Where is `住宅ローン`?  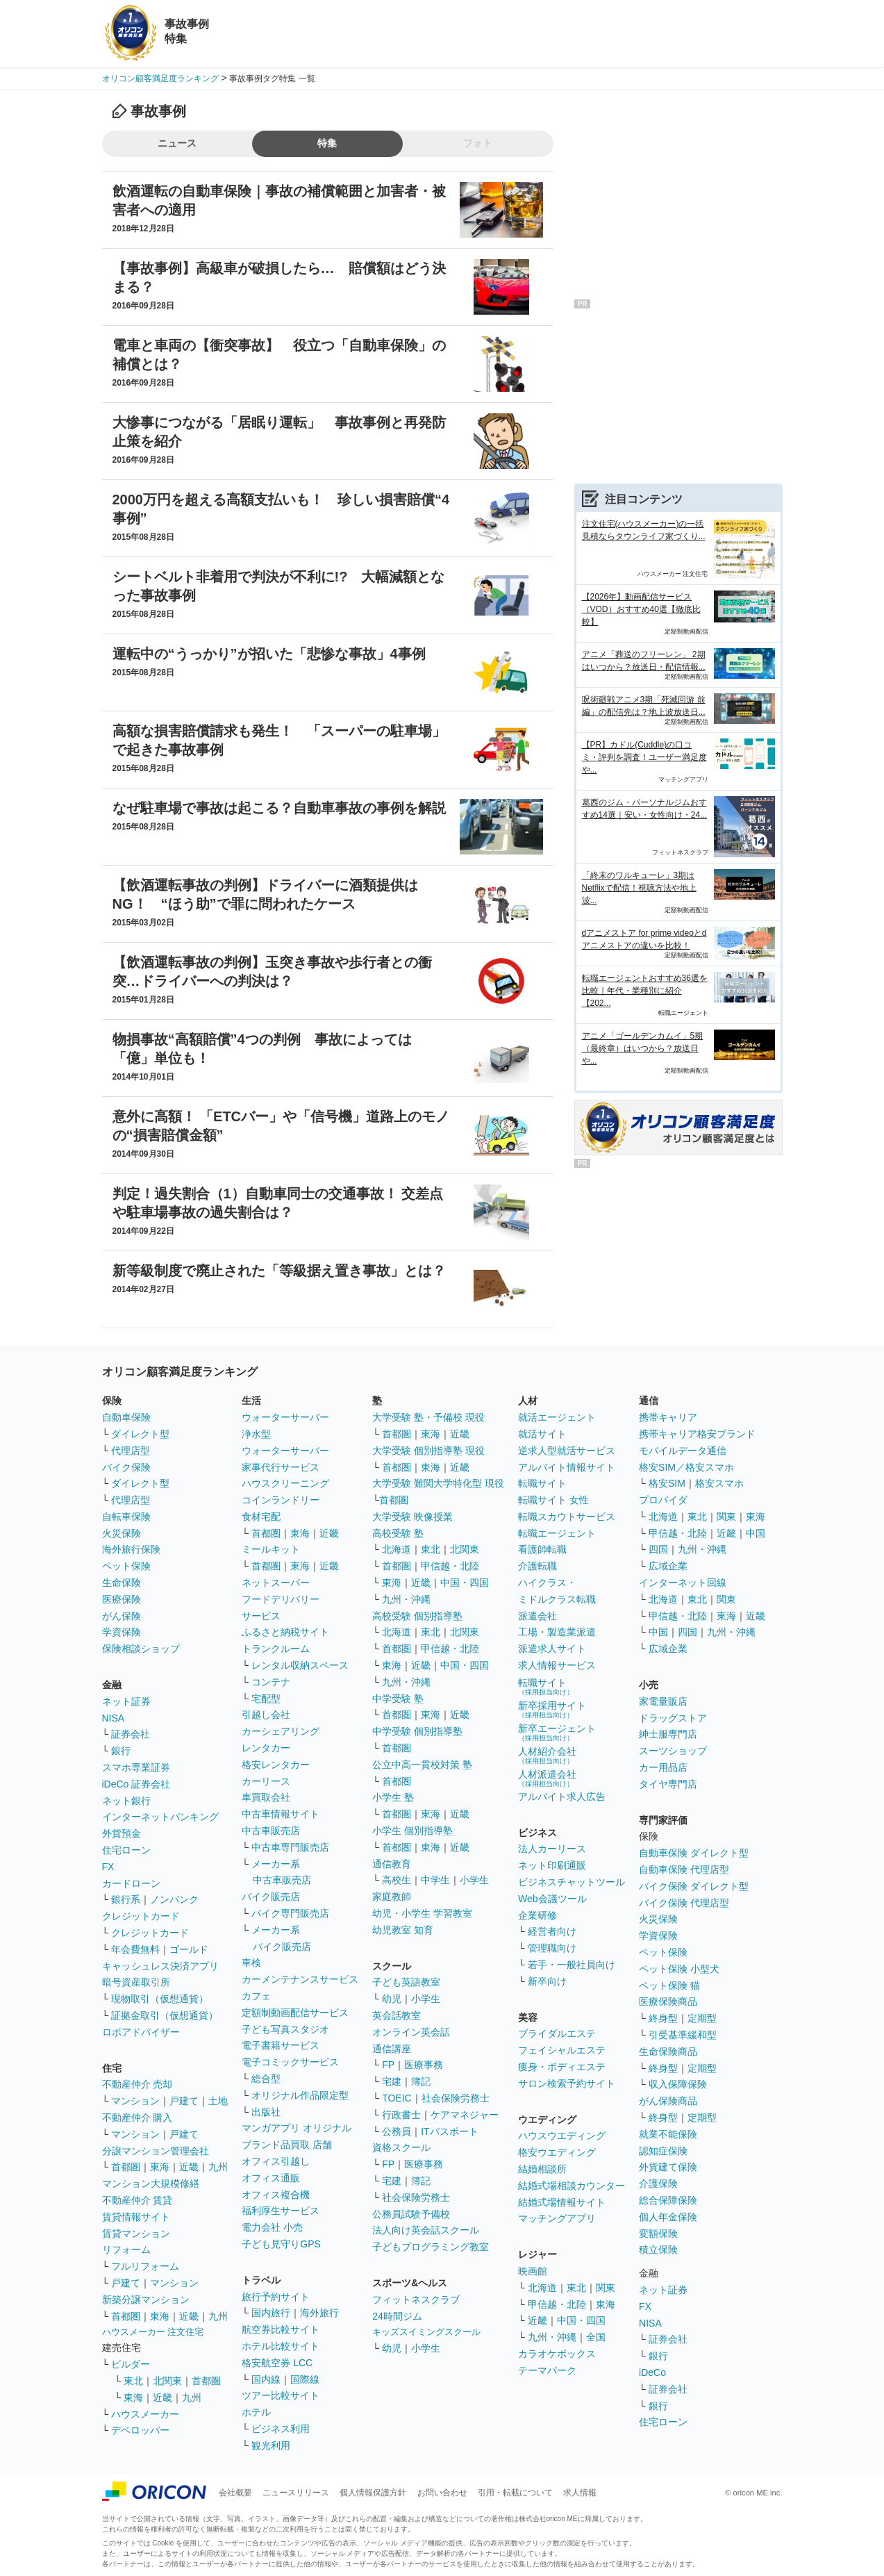 住宅ローン is located at coordinates (126, 1850).